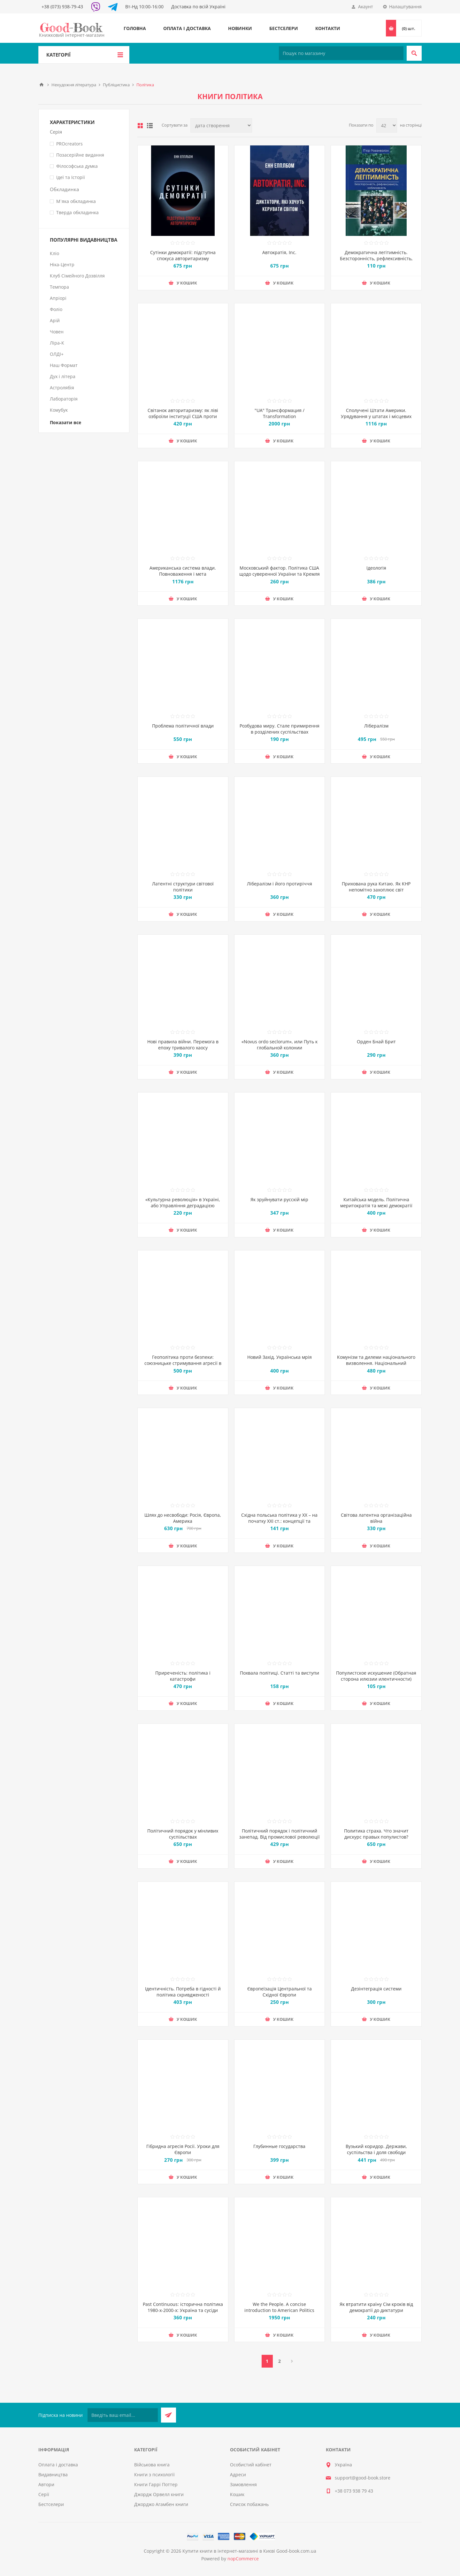  Describe the element at coordinates (279, 571) in the screenshot. I see `Московський фактор. Політика США щодо суверенної України та Кремля` at that location.